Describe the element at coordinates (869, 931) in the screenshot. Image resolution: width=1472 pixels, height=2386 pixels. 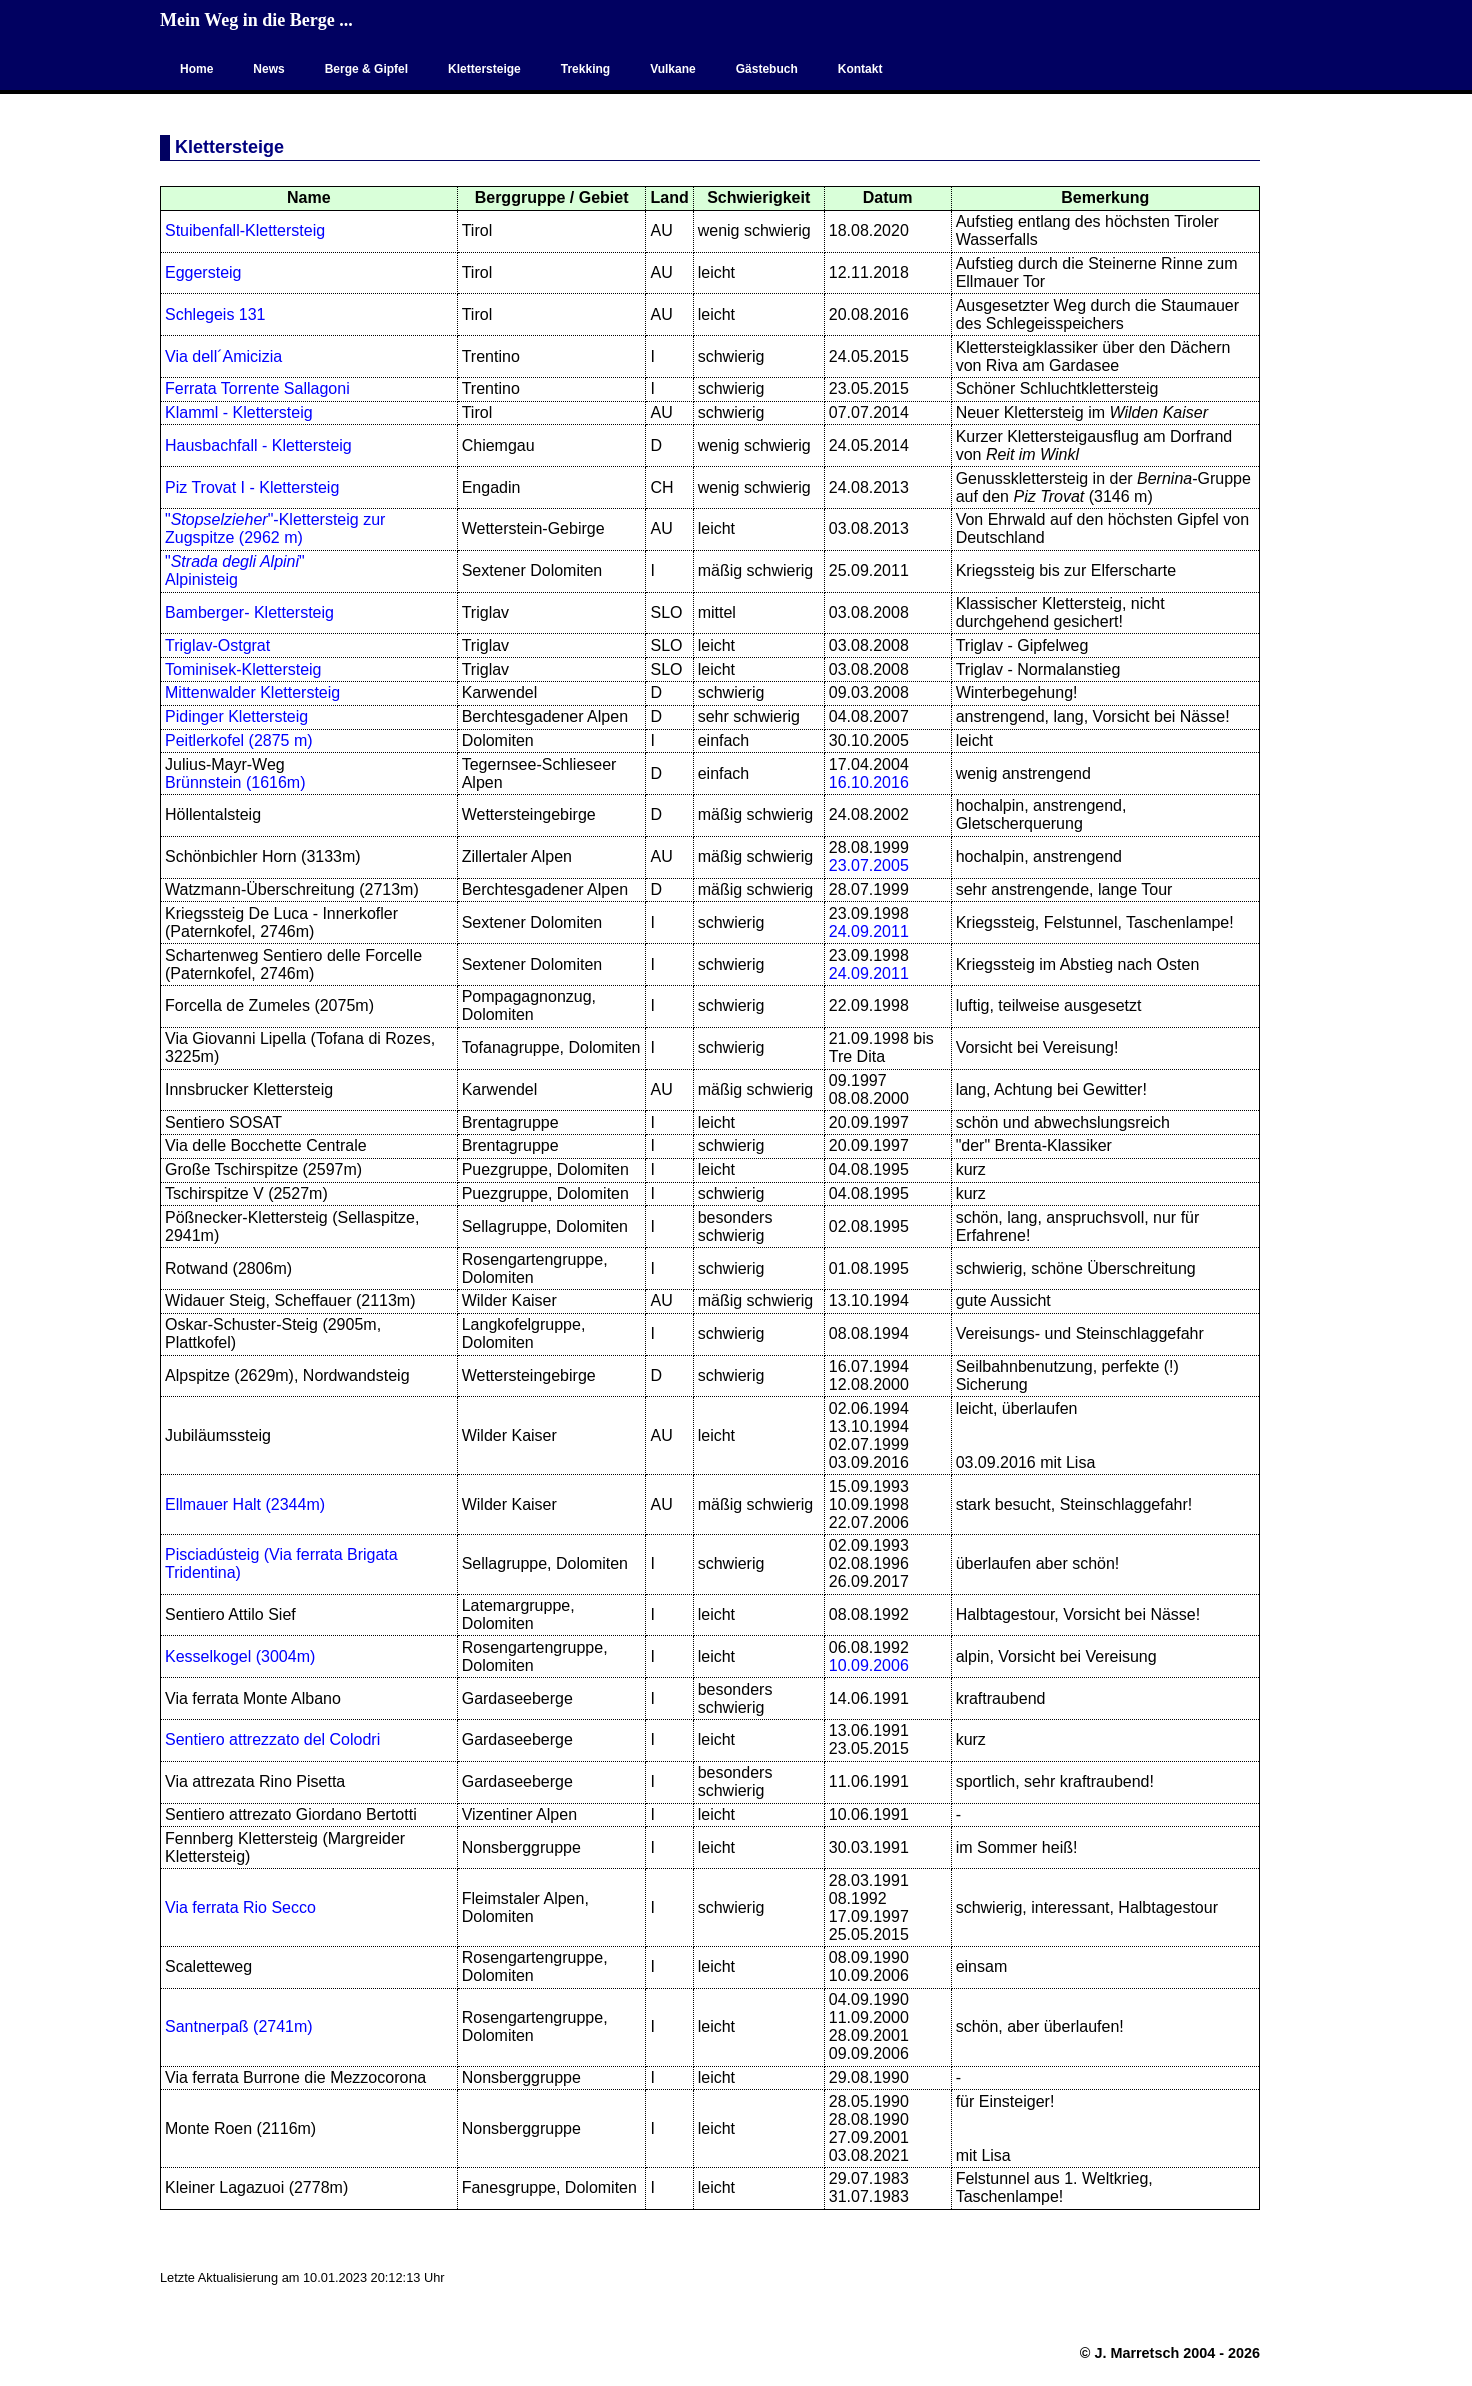
I see `24.09.2011` at that location.